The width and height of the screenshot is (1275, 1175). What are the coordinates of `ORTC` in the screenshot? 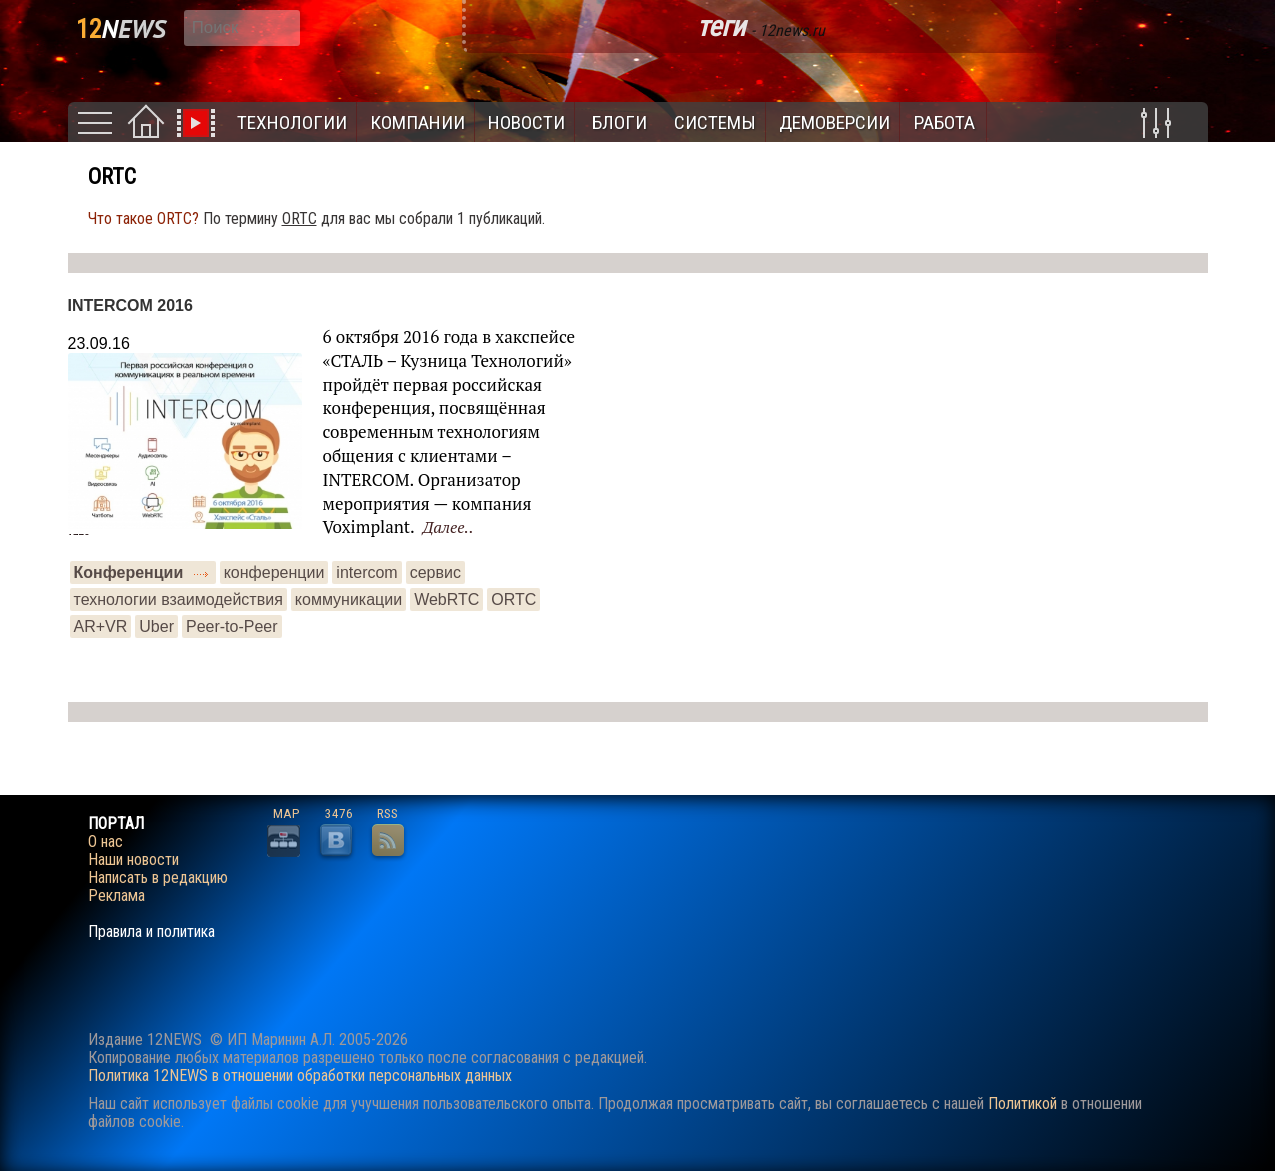 It's located at (513, 599).